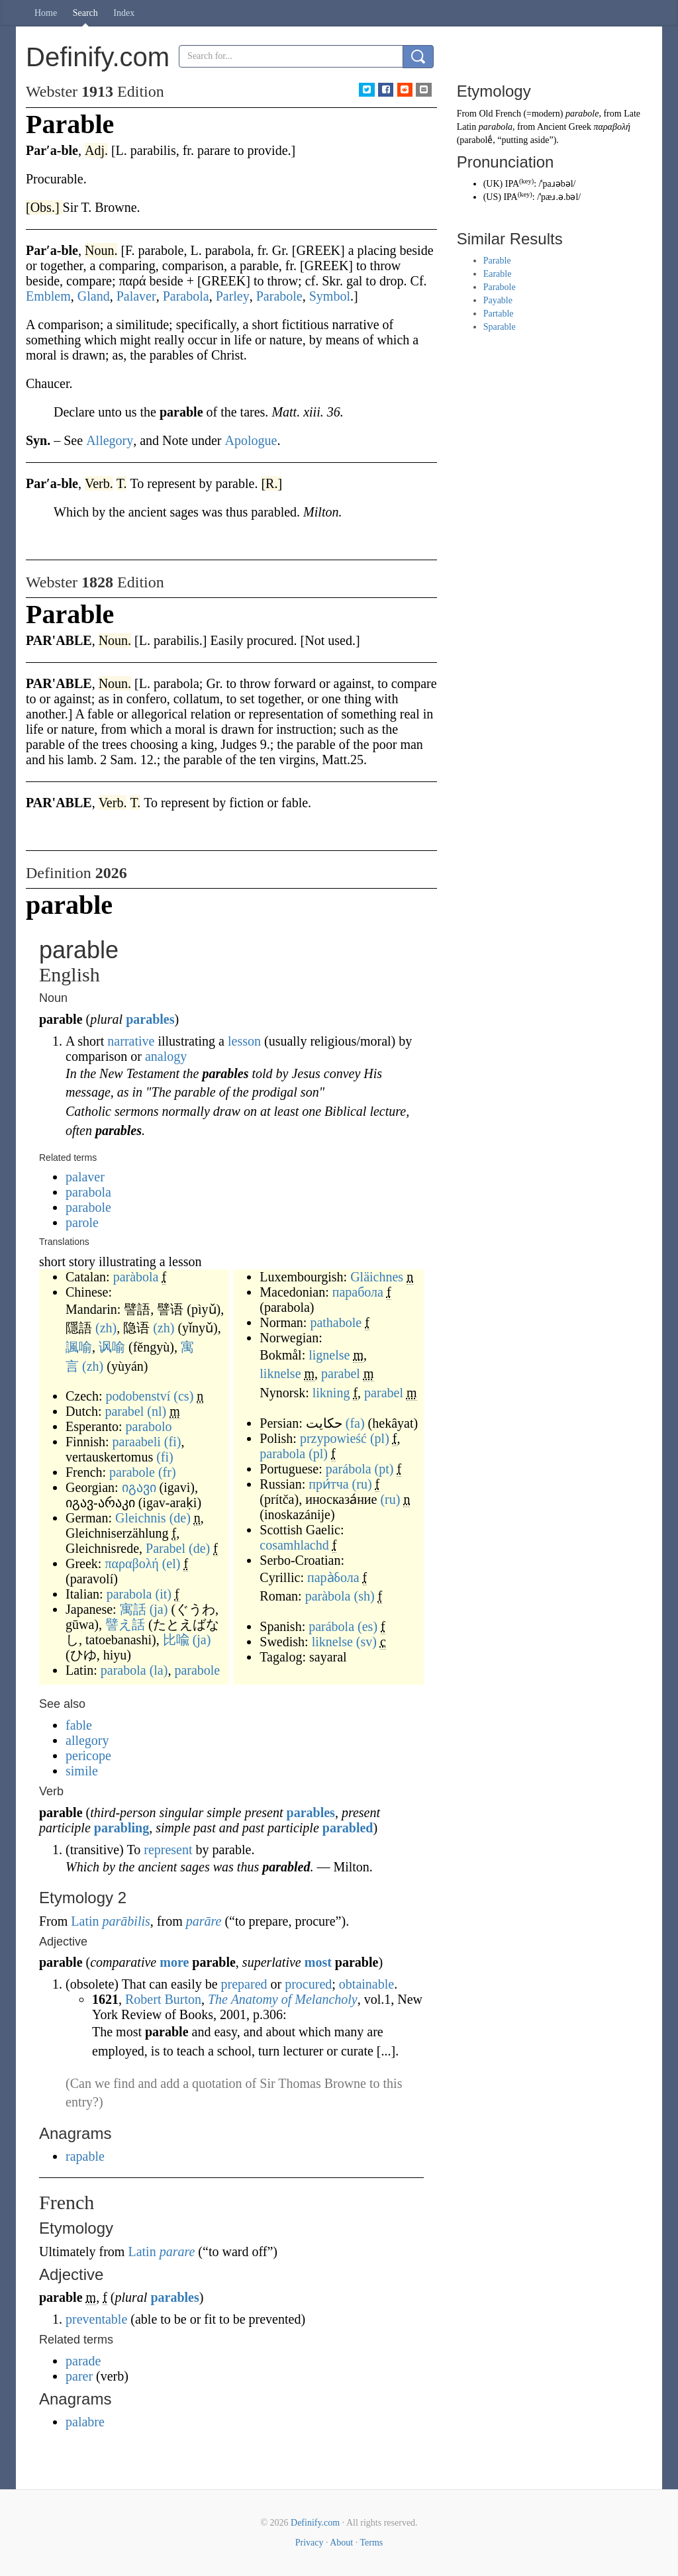  Describe the element at coordinates (163, 1594) in the screenshot. I see `(it)` at that location.